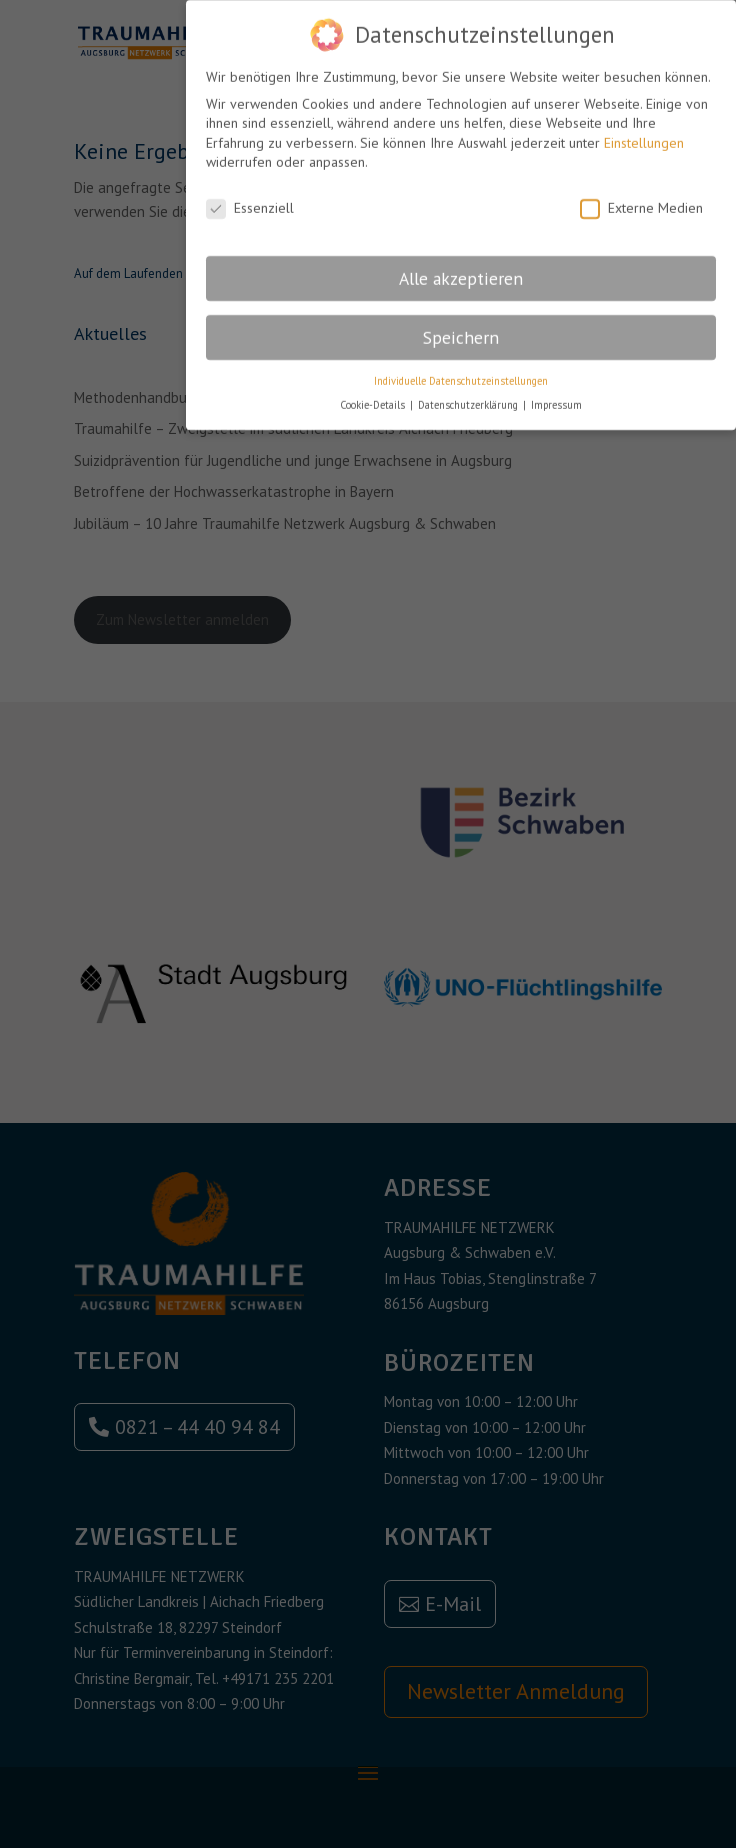 The image size is (736, 1848). I want to click on Cookie-Details [button], so click(374, 396).